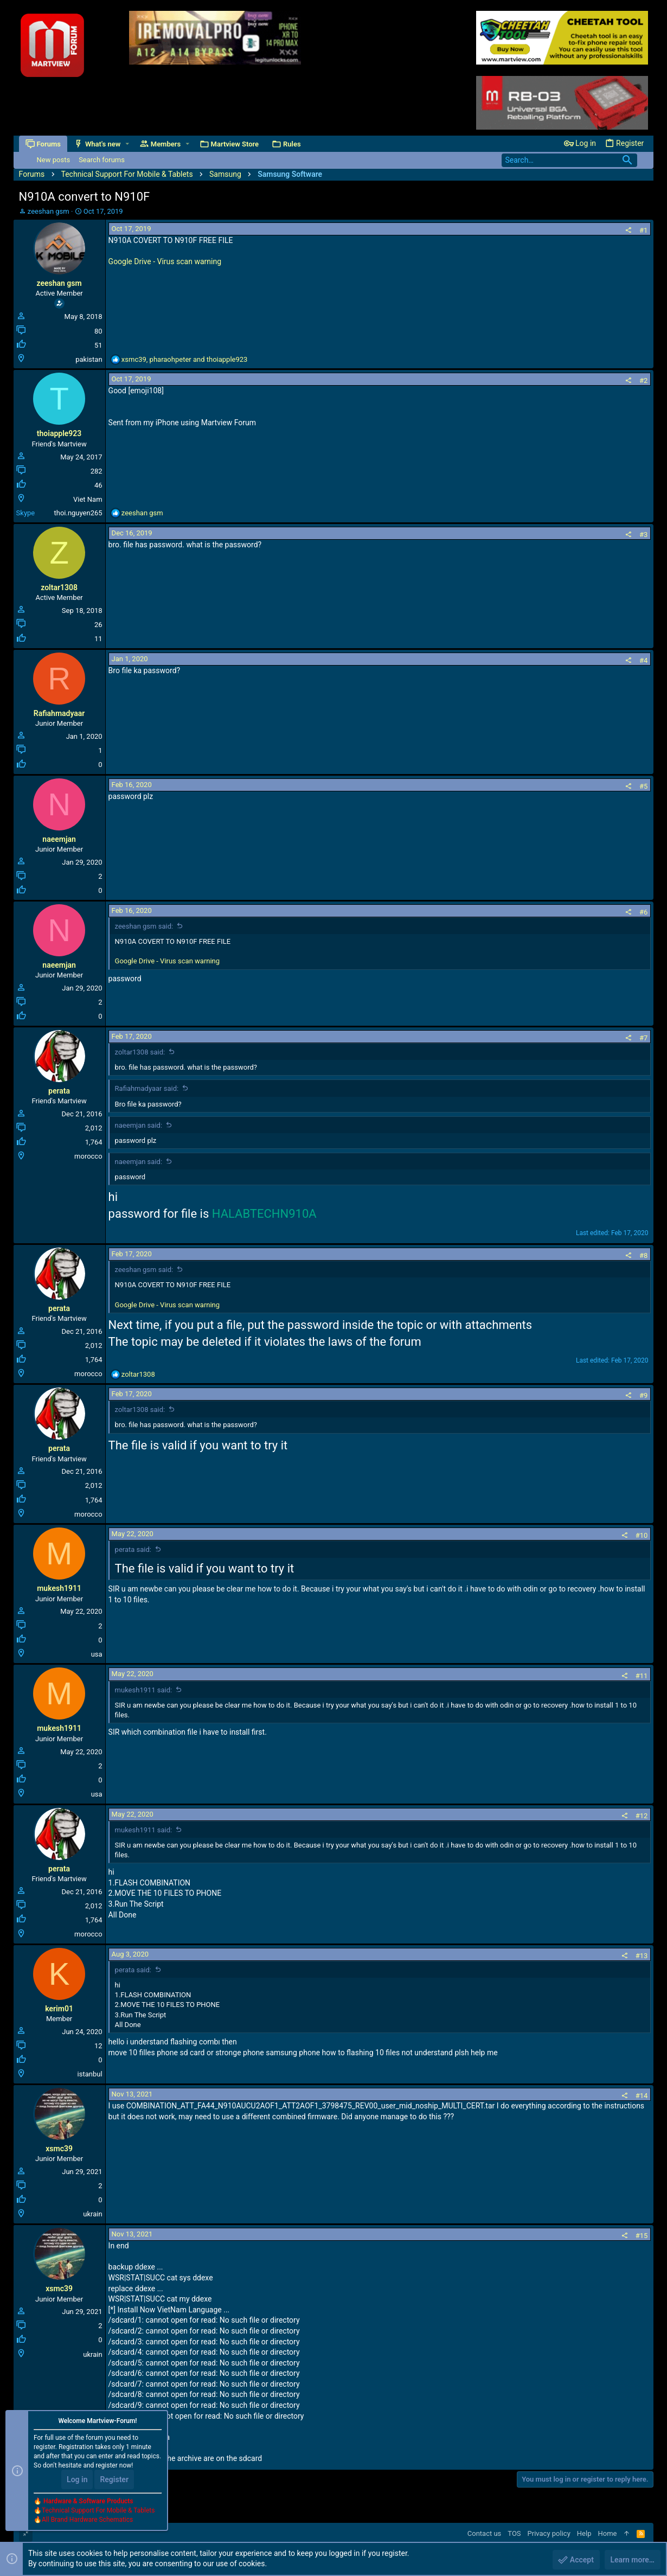  What do you see at coordinates (643, 1038) in the screenshot?
I see `#7` at bounding box center [643, 1038].